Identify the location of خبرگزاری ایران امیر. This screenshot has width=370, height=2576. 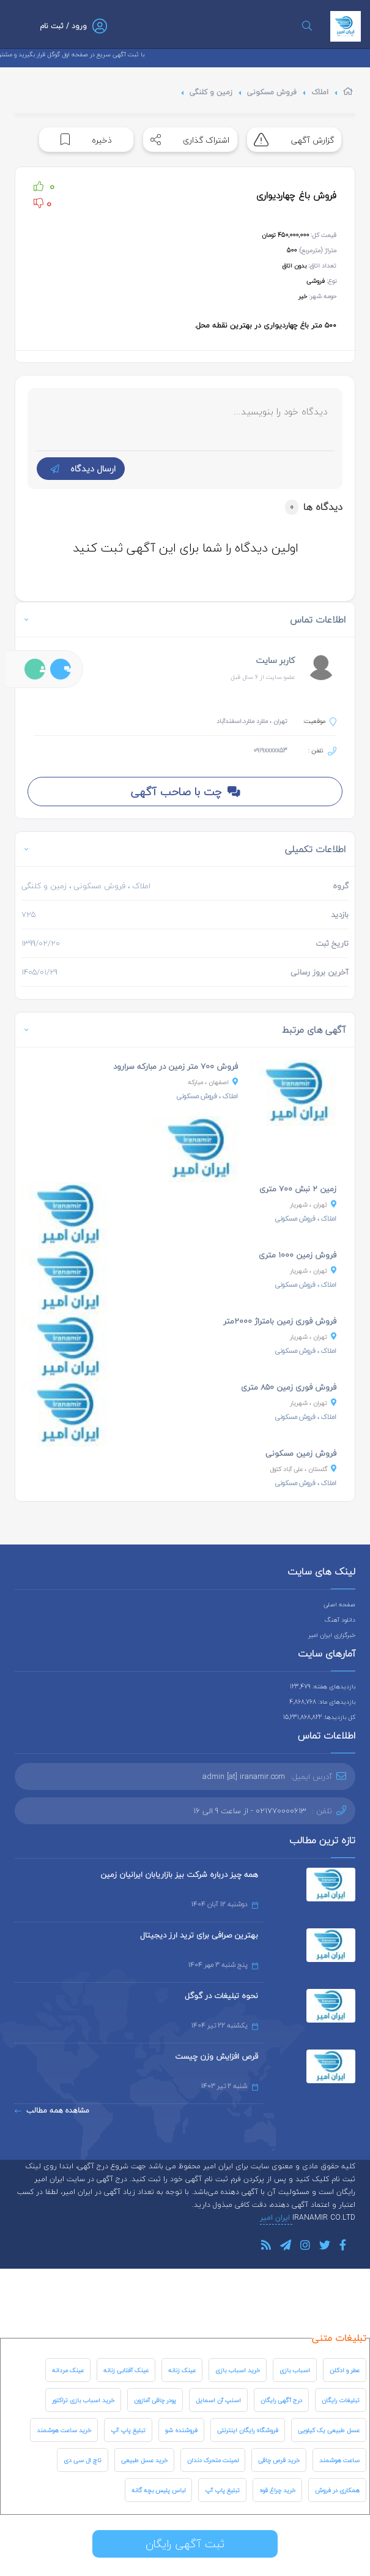
(331, 1635).